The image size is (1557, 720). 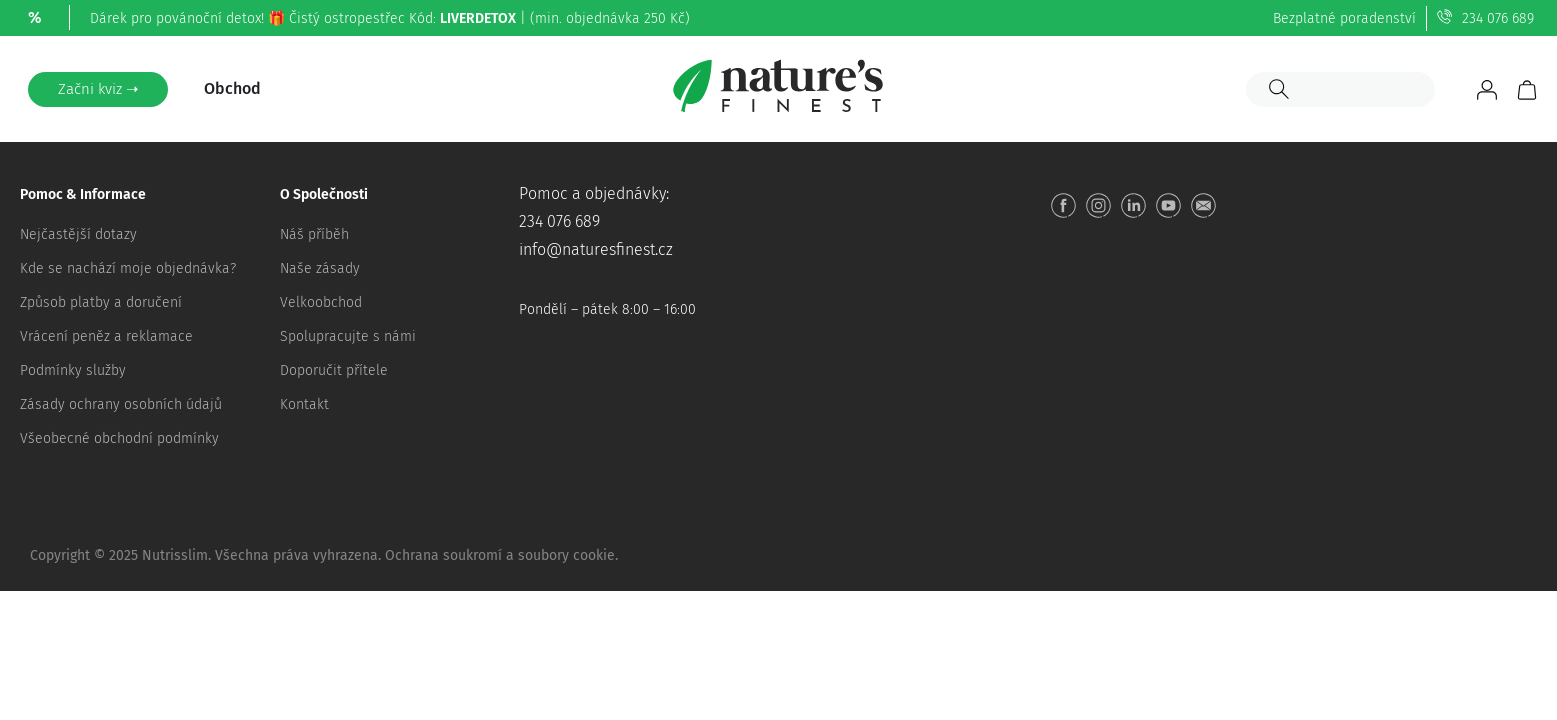 What do you see at coordinates (121, 404) in the screenshot?
I see `Zásady ochrany osobních údajů` at bounding box center [121, 404].